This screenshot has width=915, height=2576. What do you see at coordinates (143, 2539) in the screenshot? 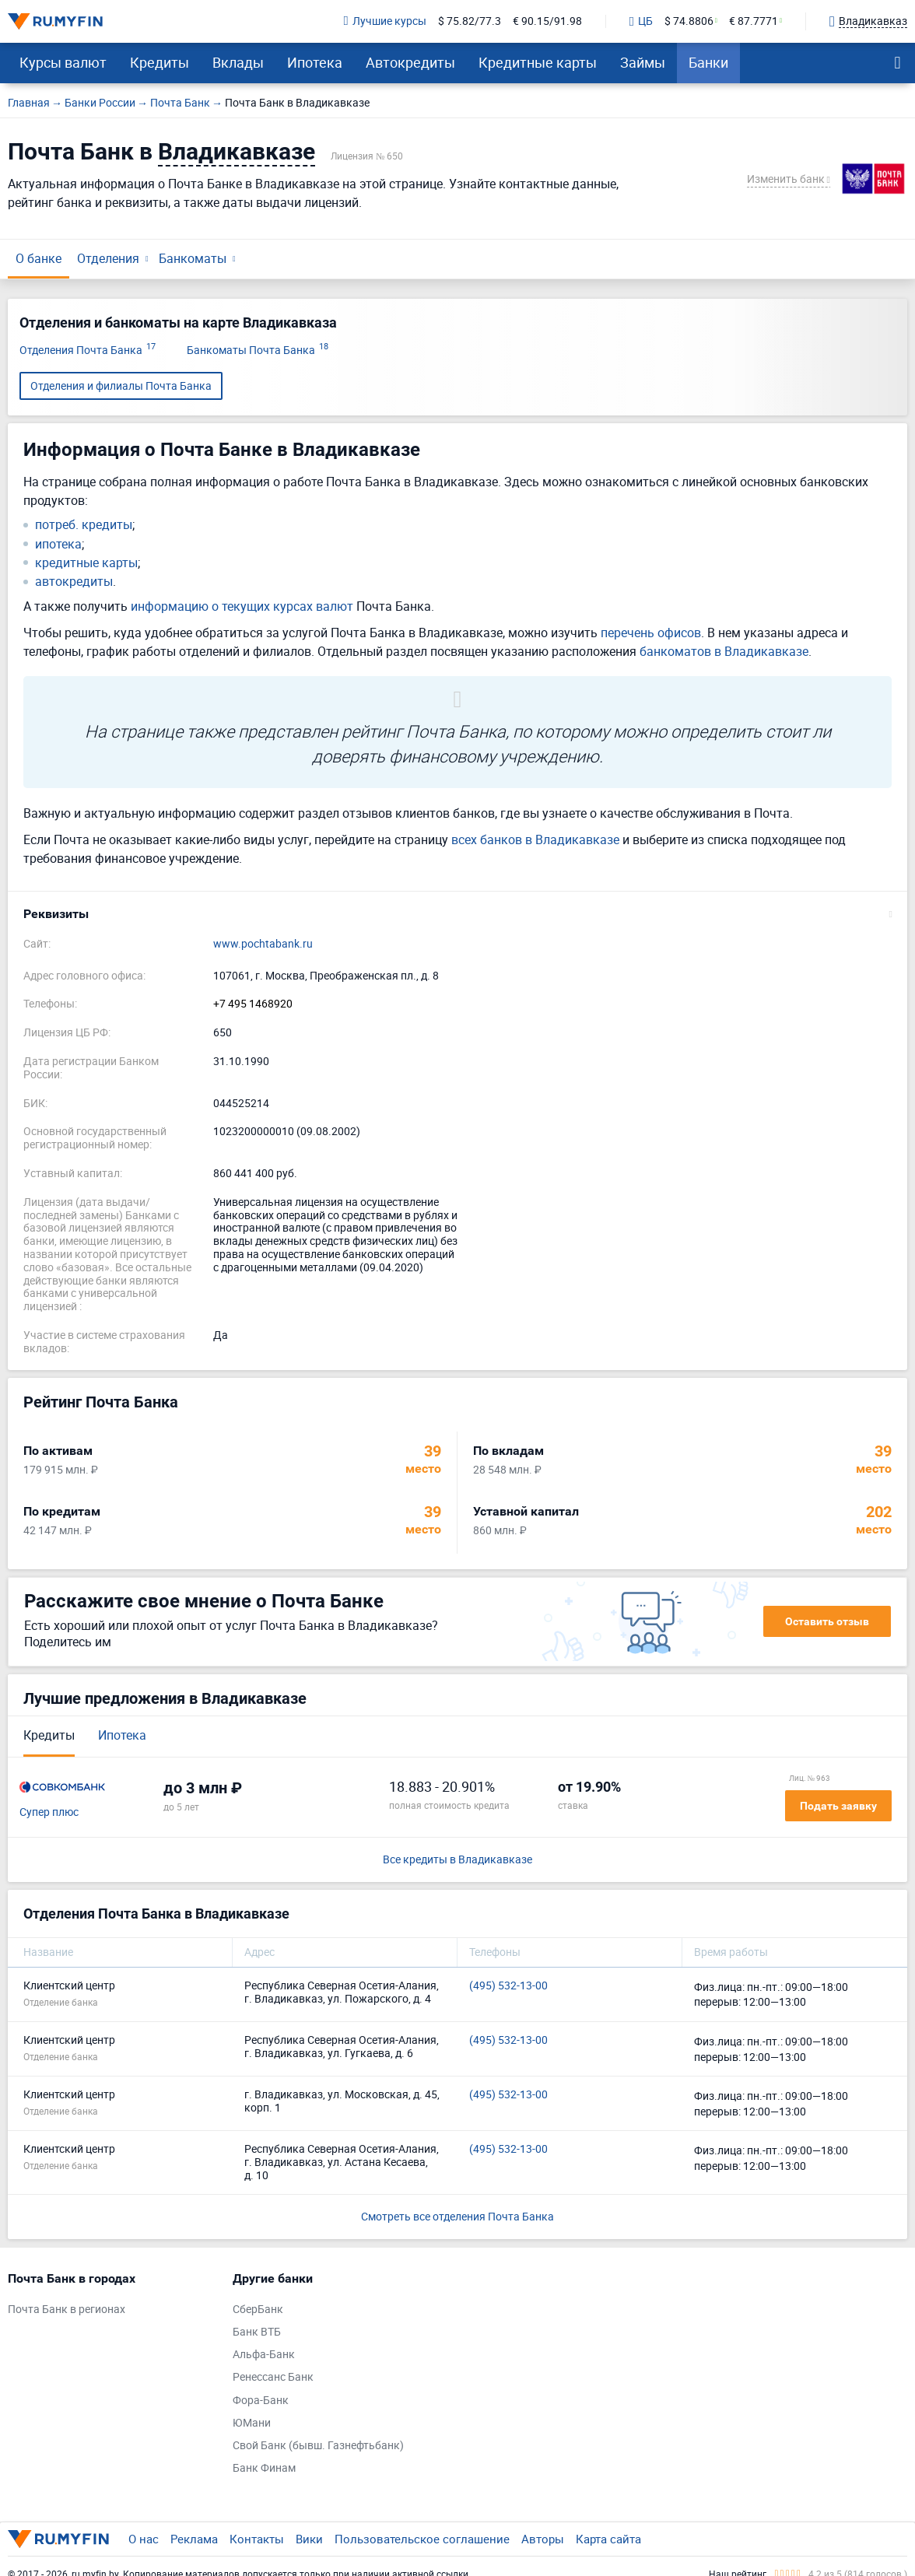
I see `О нас` at bounding box center [143, 2539].